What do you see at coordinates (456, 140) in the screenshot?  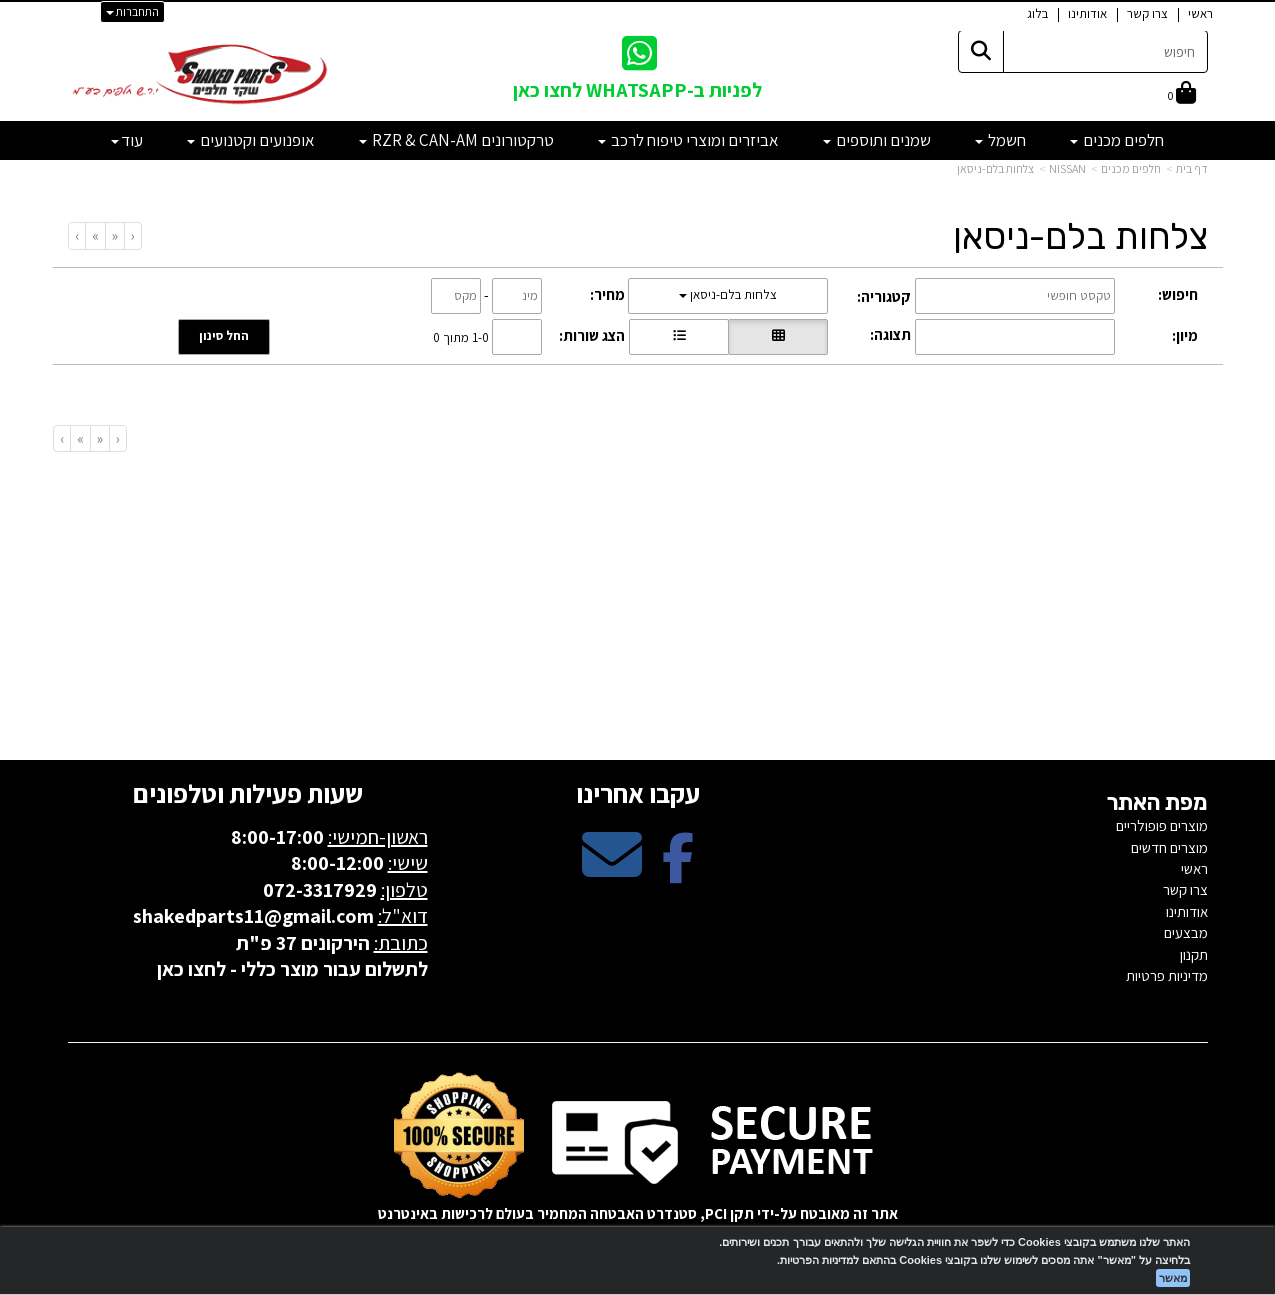 I see `טרקטורונים RZR & CAN-AM [menuitem]` at bounding box center [456, 140].